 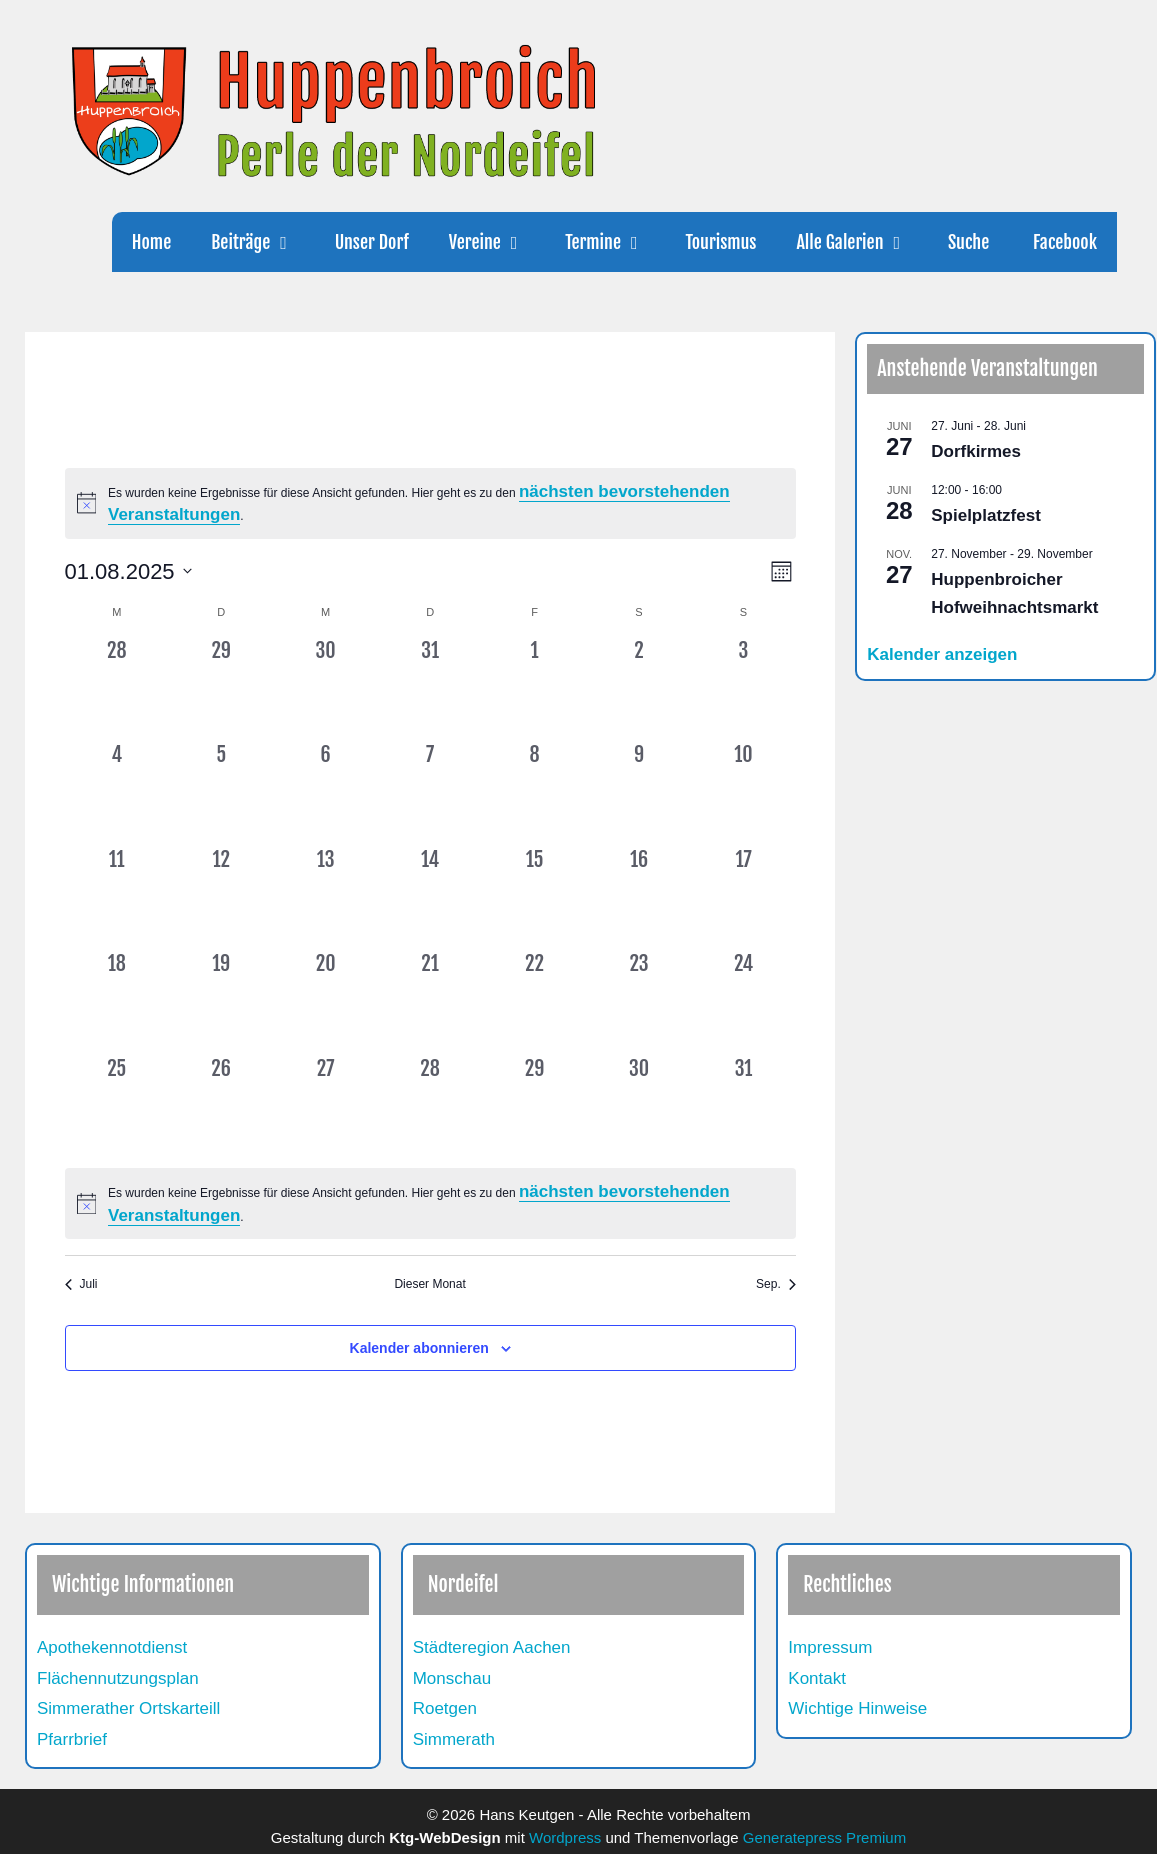 What do you see at coordinates (372, 242) in the screenshot?
I see `Unser Dorf` at bounding box center [372, 242].